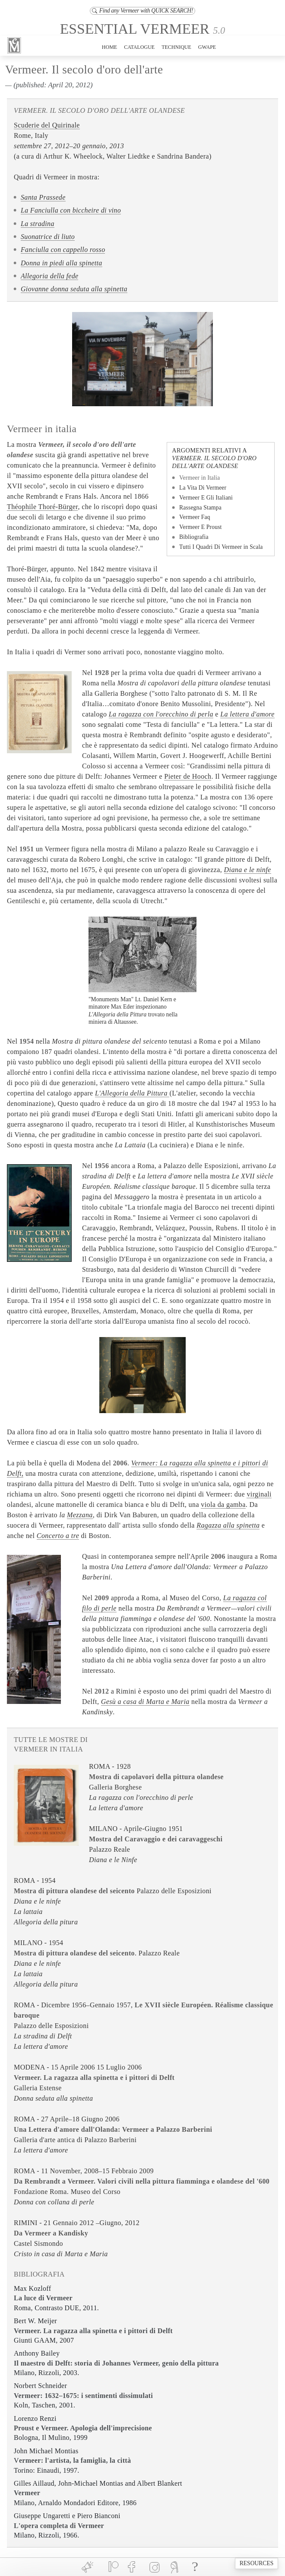 The width and height of the screenshot is (285, 2576). What do you see at coordinates (207, 47) in the screenshot?
I see `GWAPE` at bounding box center [207, 47].